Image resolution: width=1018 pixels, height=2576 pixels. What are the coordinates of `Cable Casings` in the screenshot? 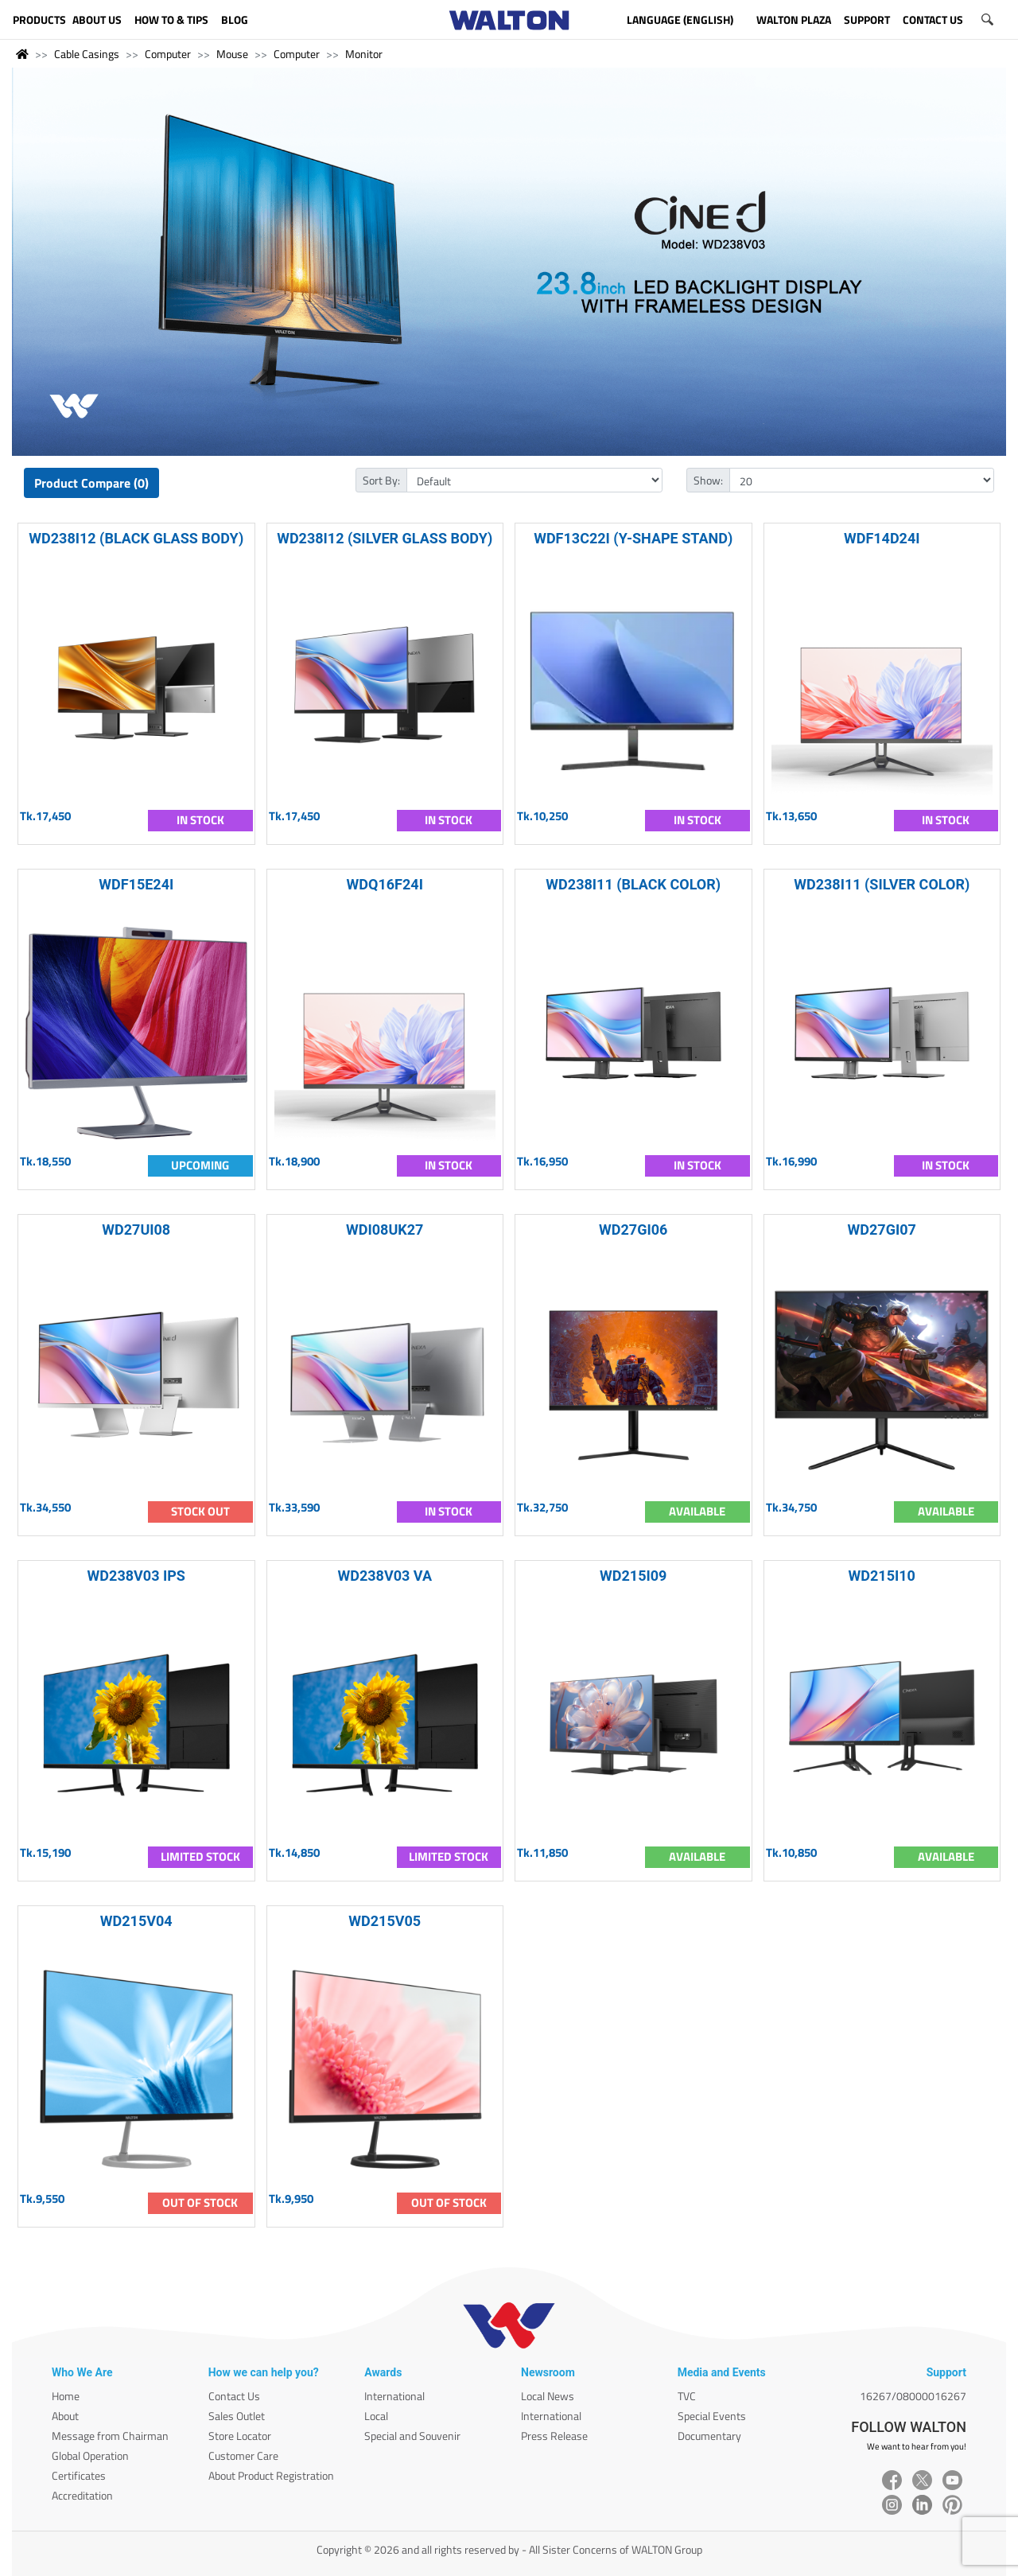 It's located at (86, 53).